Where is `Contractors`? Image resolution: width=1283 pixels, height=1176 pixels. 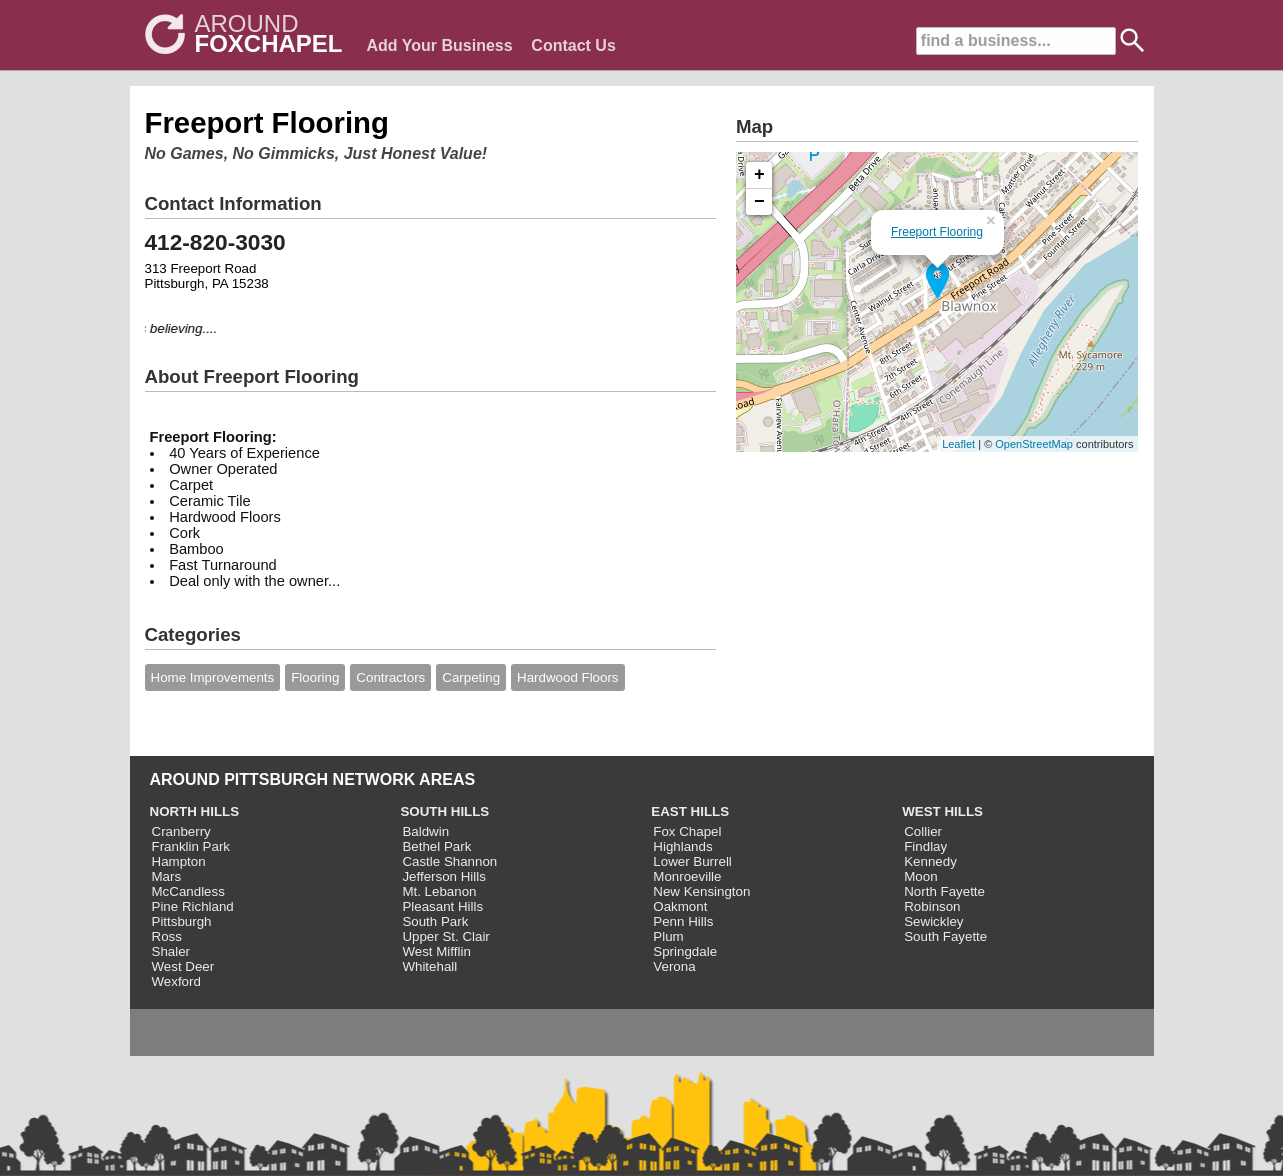
Contractors is located at coordinates (390, 677).